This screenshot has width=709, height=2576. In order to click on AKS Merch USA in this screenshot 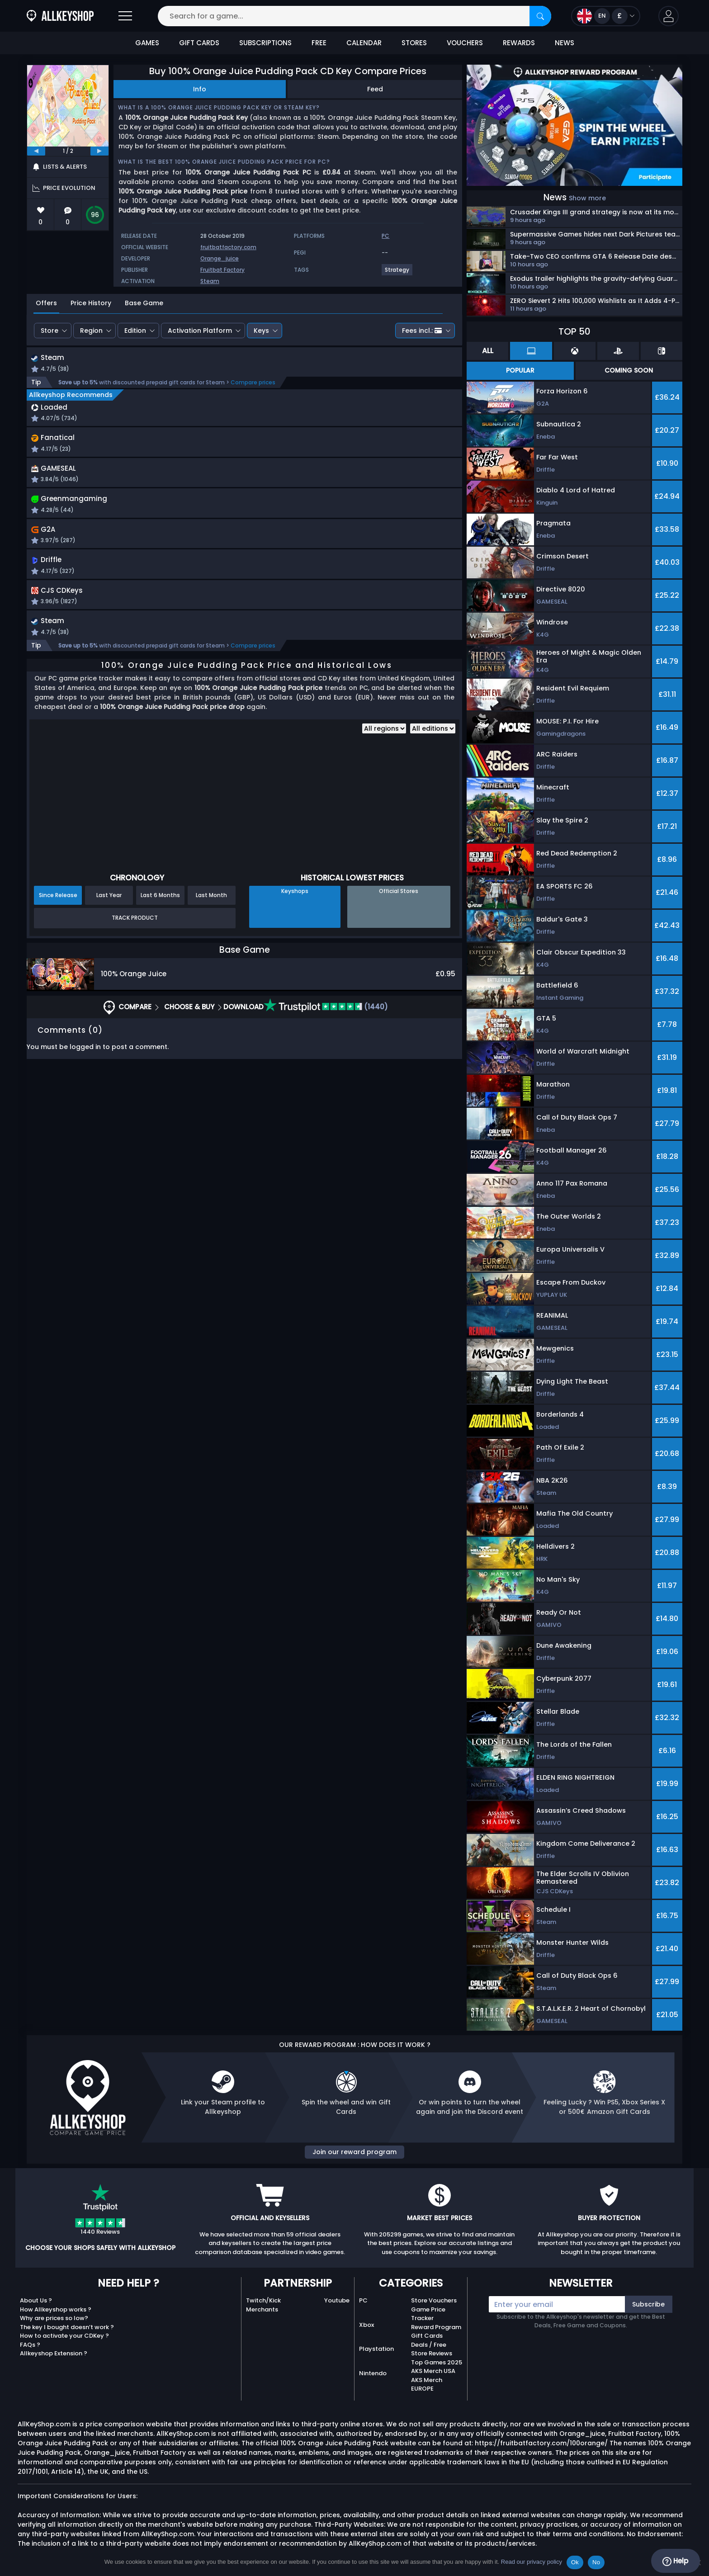, I will do `click(433, 2371)`.